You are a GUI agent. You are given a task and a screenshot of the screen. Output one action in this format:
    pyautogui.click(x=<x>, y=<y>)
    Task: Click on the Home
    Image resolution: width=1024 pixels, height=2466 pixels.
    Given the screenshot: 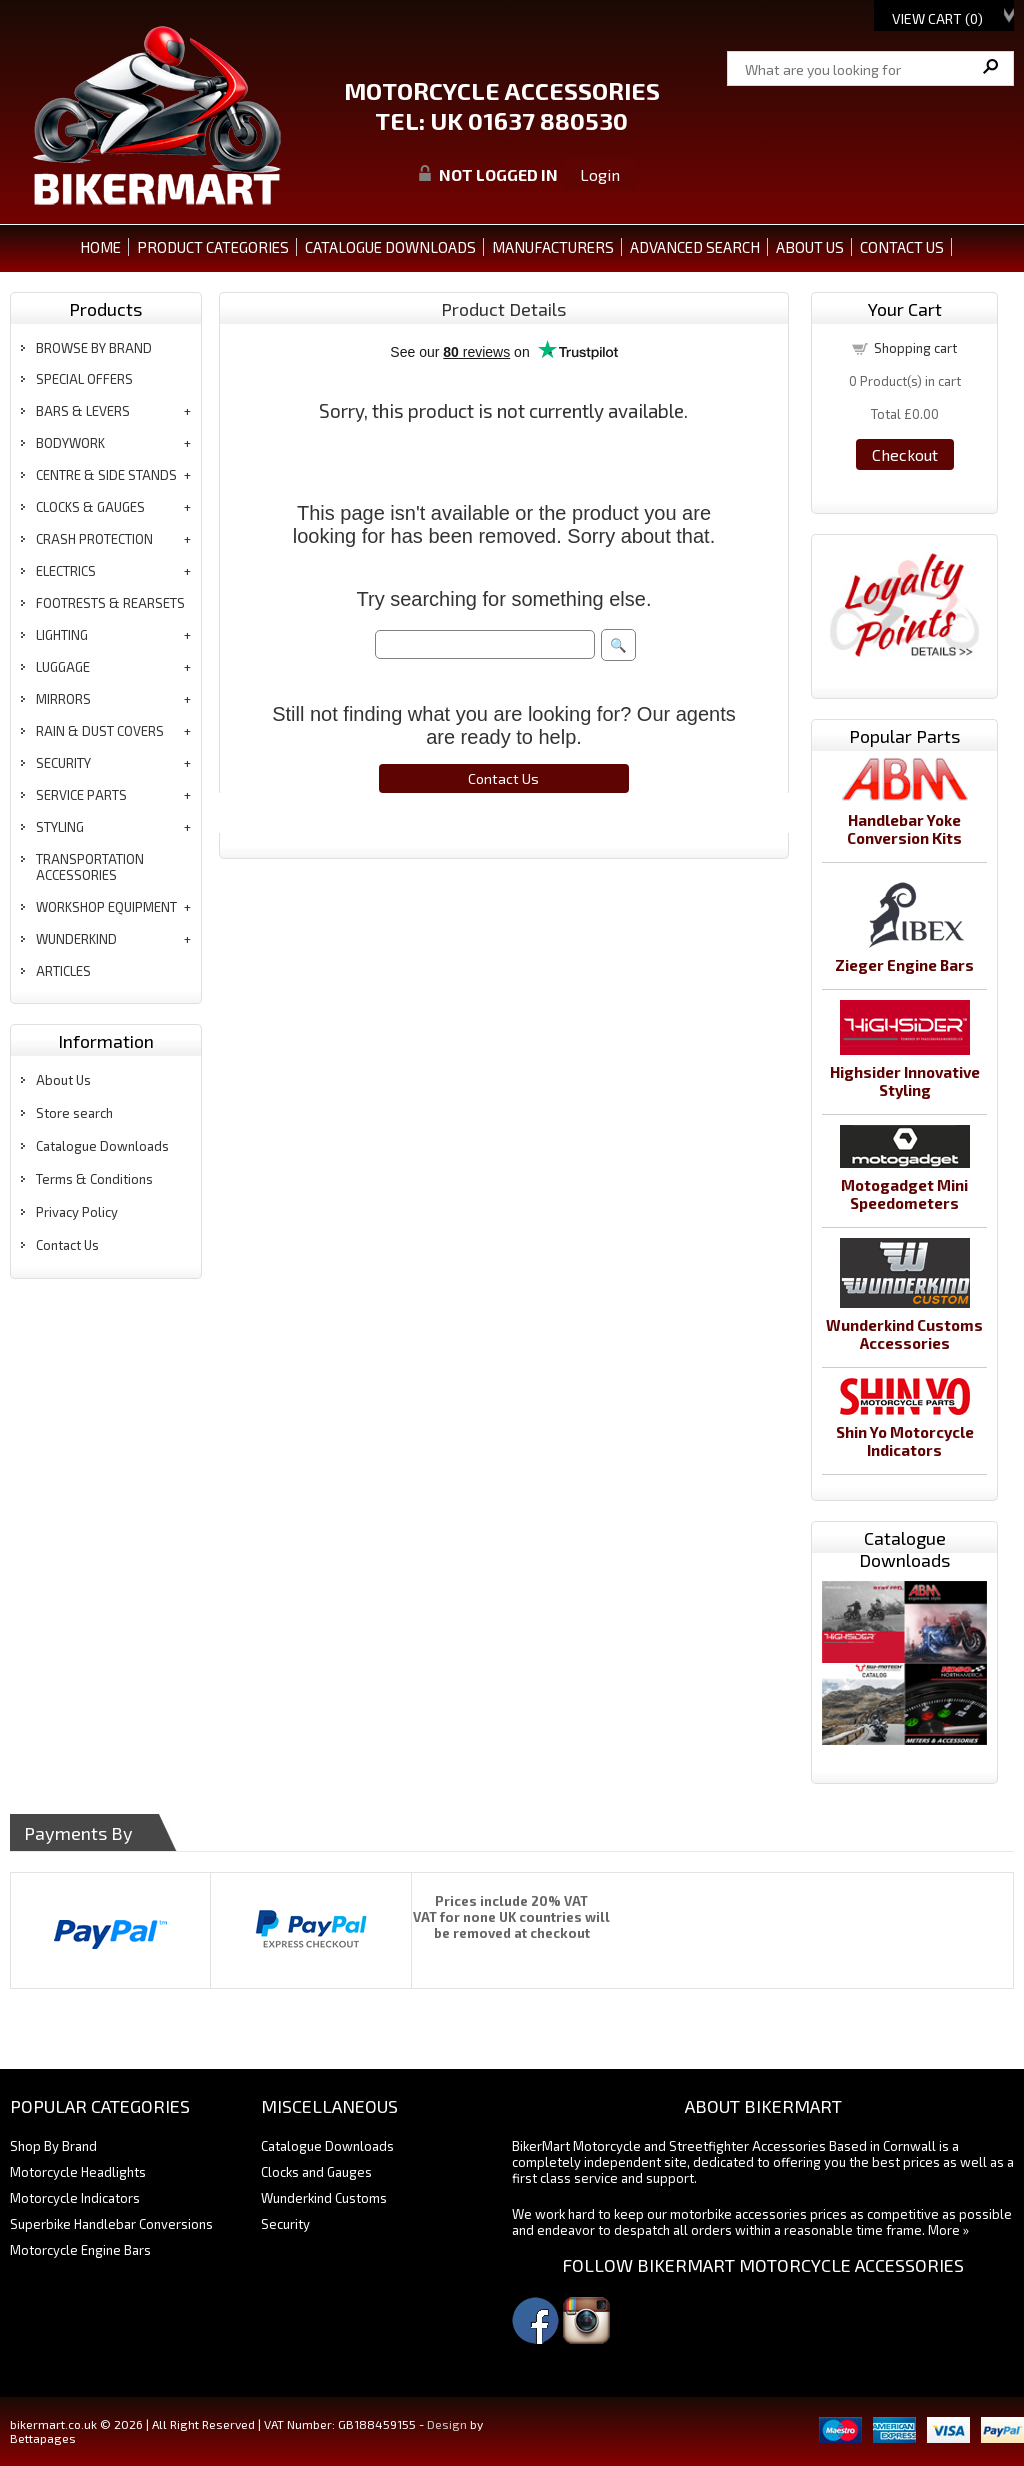 What is the action you would take?
    pyautogui.click(x=100, y=247)
    